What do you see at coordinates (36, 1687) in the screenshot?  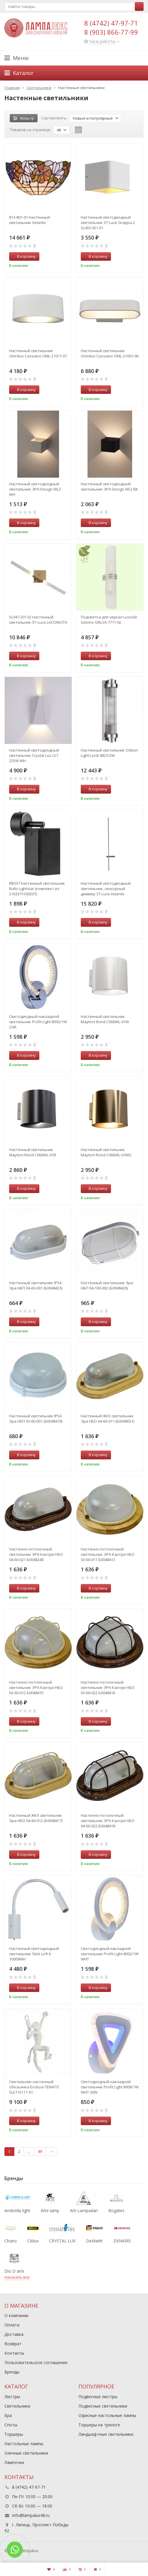 I see `Настенно-потолочный светильник ЭРА Кантри НБО 03-60-012 Б0048415` at bounding box center [36, 1687].